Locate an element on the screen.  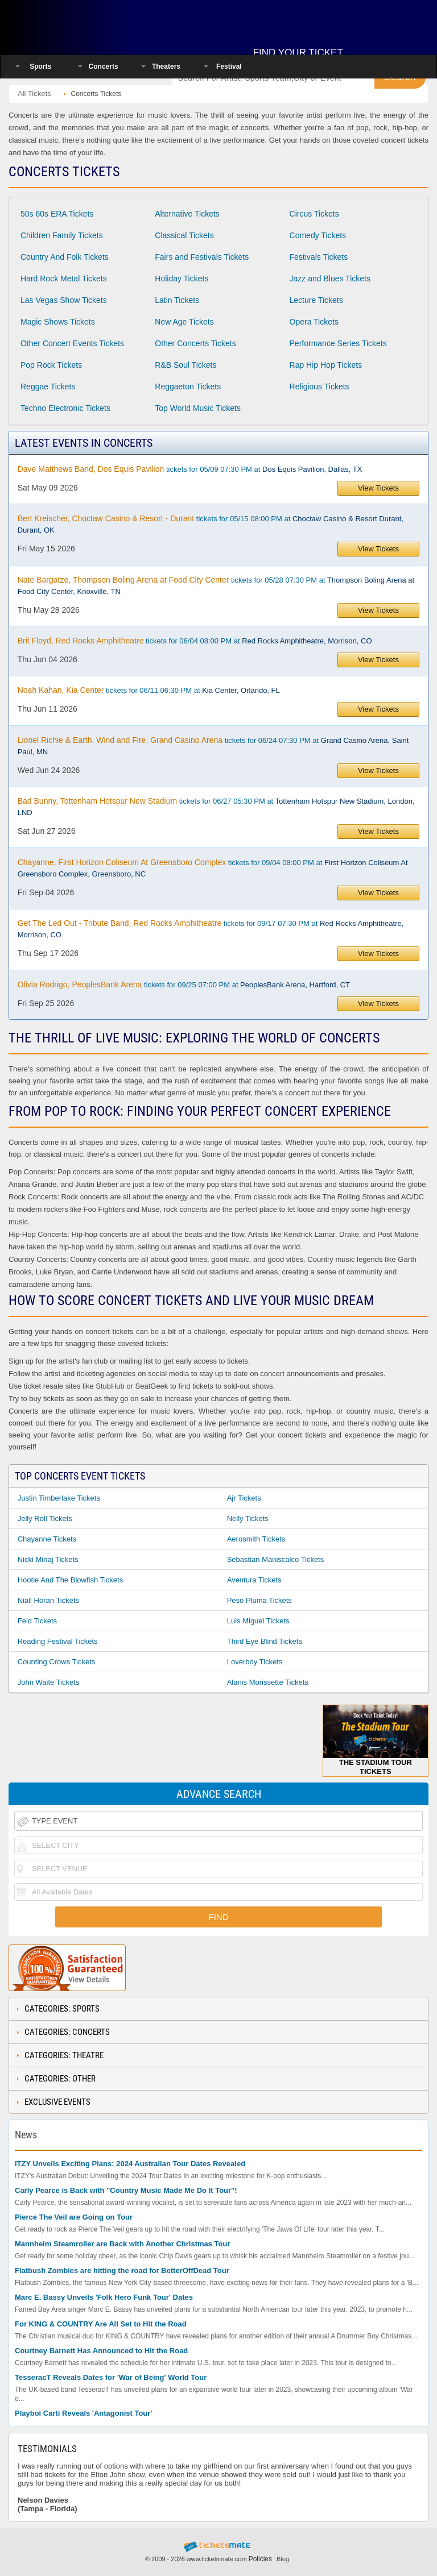
Playboi Carti Reveals 'Antagonist Tour' is located at coordinates (83, 2413).